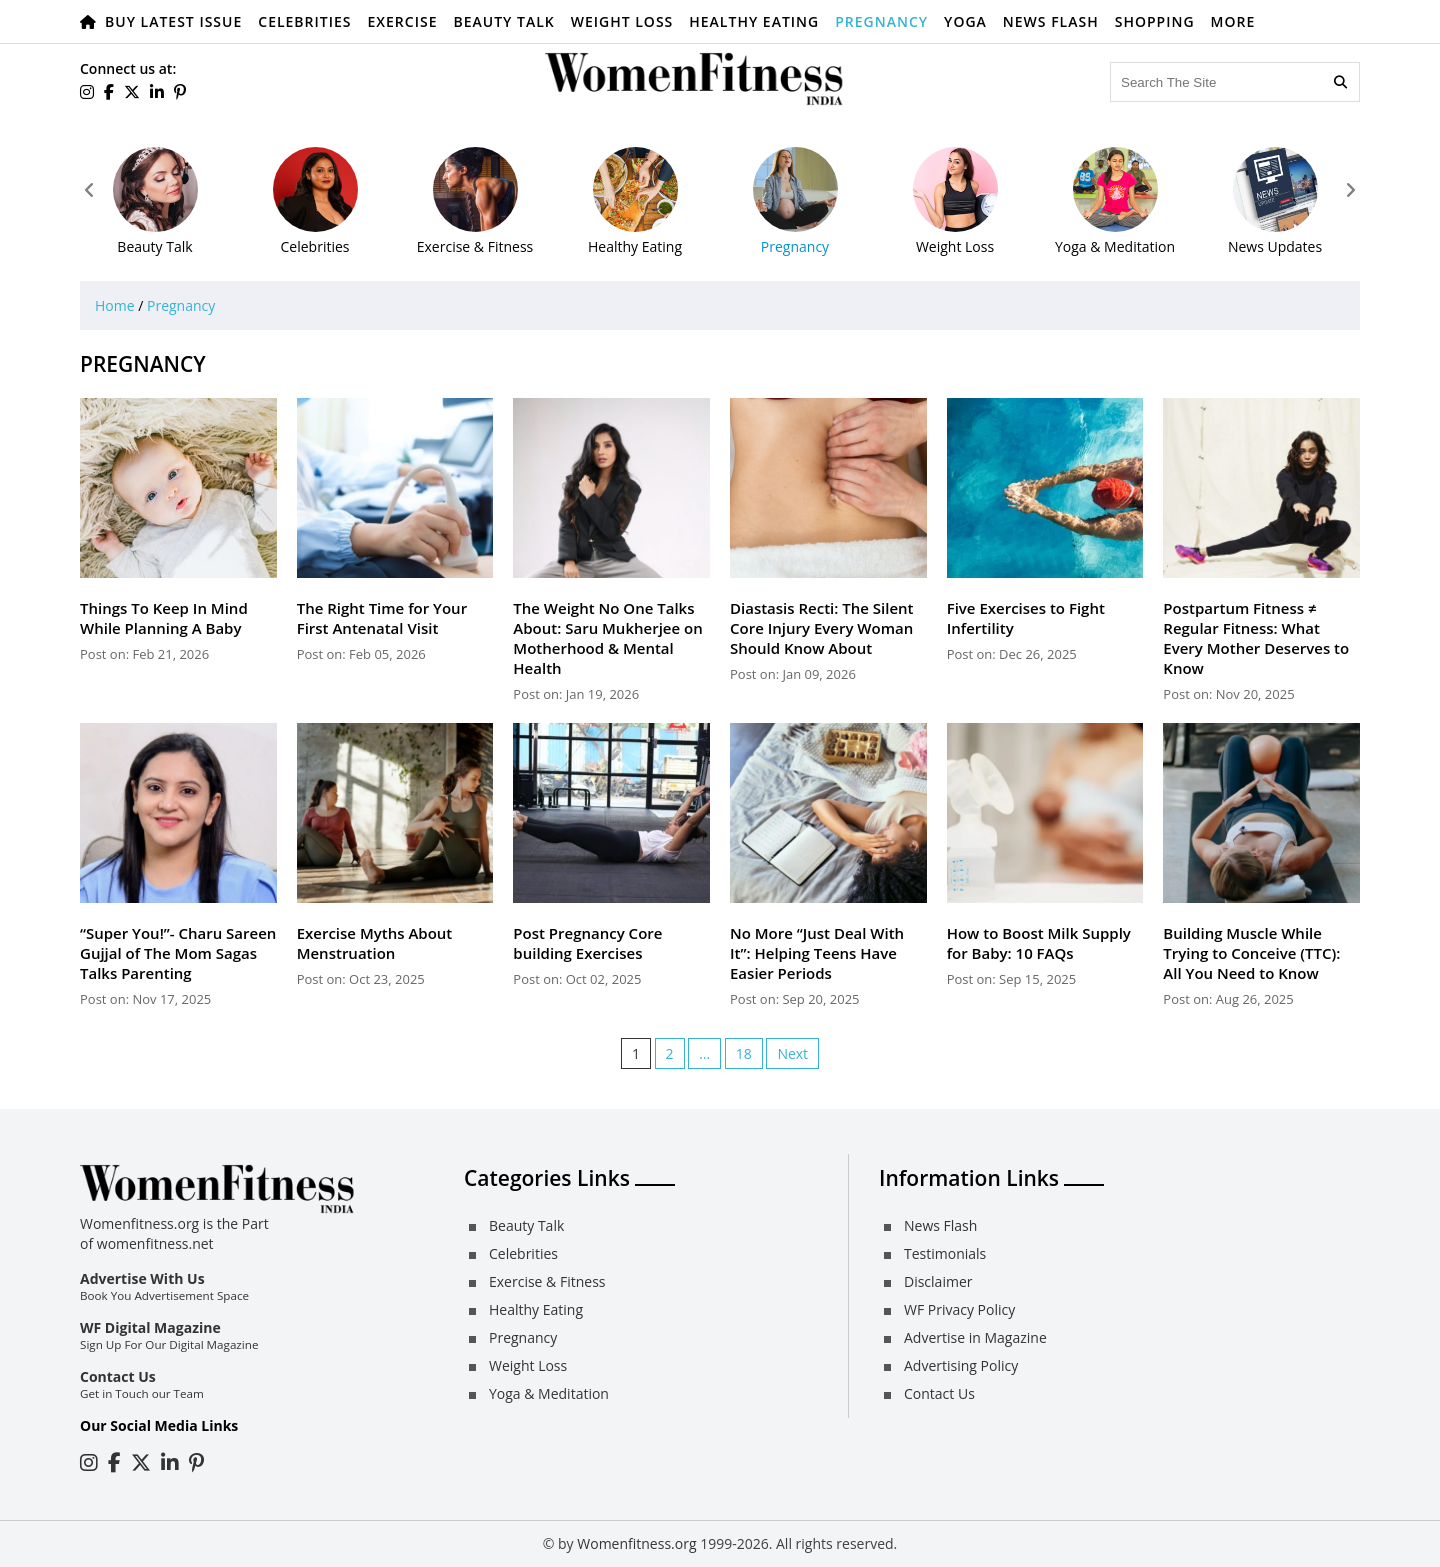 The height and width of the screenshot is (1567, 1440). Describe the element at coordinates (965, 21) in the screenshot. I see `Yoga` at that location.